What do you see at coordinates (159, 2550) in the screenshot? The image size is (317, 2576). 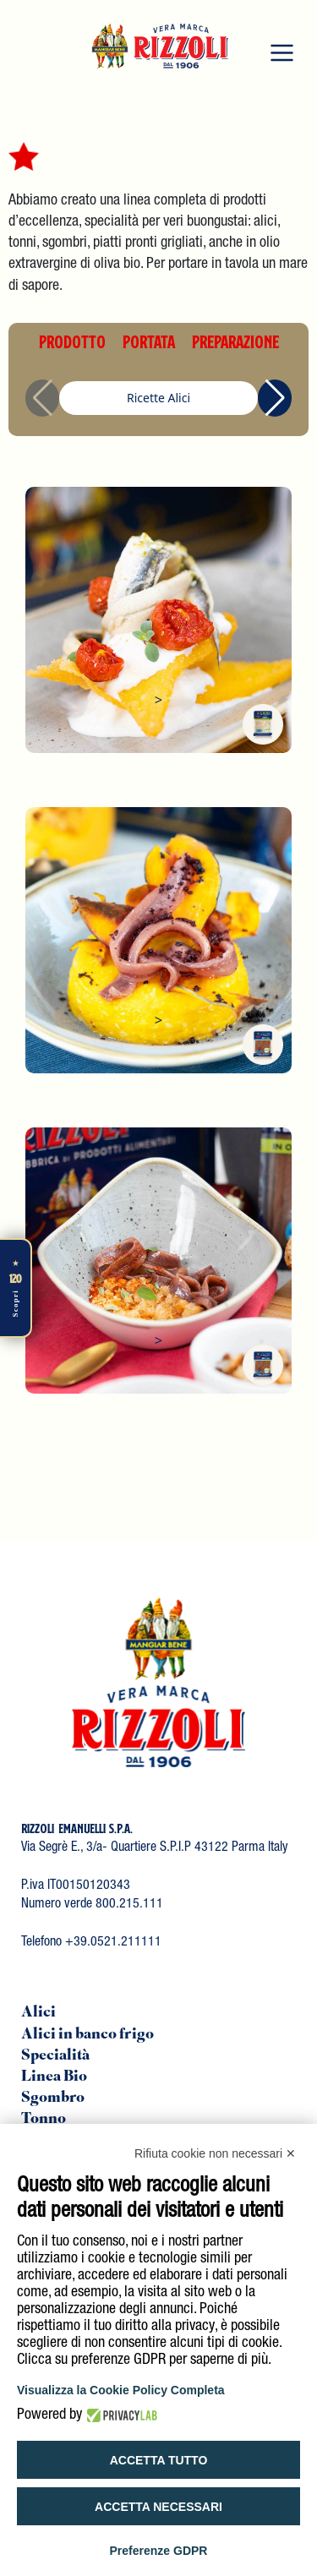 I see `Preferenze GDPR` at bounding box center [159, 2550].